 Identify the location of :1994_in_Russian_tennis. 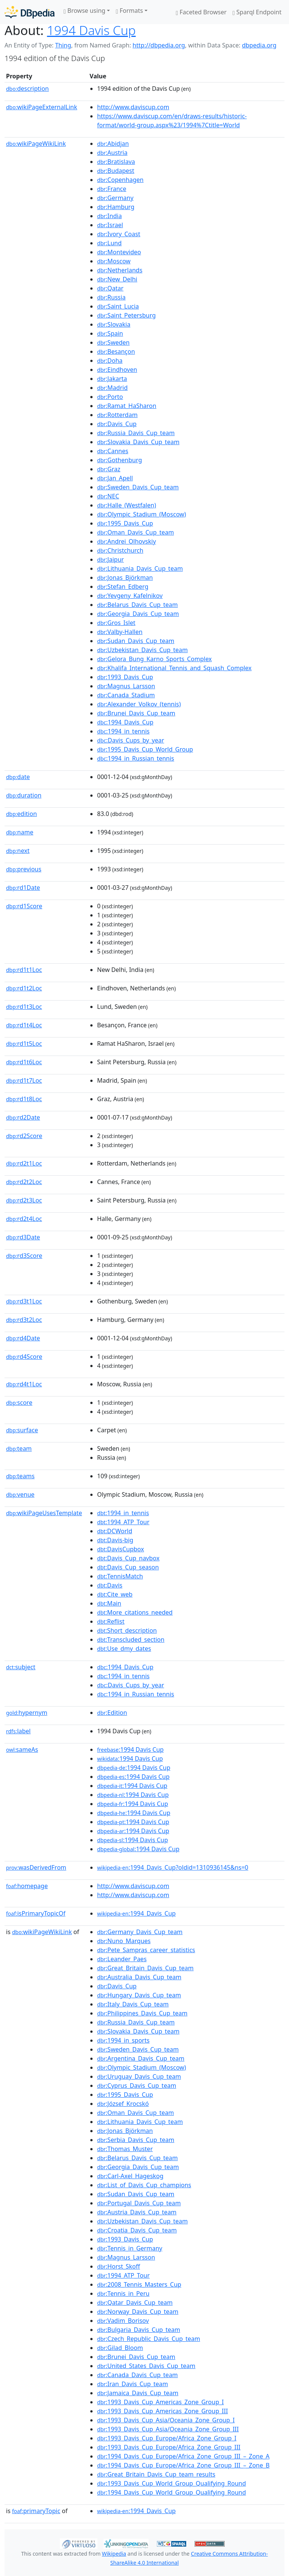
(135, 758).